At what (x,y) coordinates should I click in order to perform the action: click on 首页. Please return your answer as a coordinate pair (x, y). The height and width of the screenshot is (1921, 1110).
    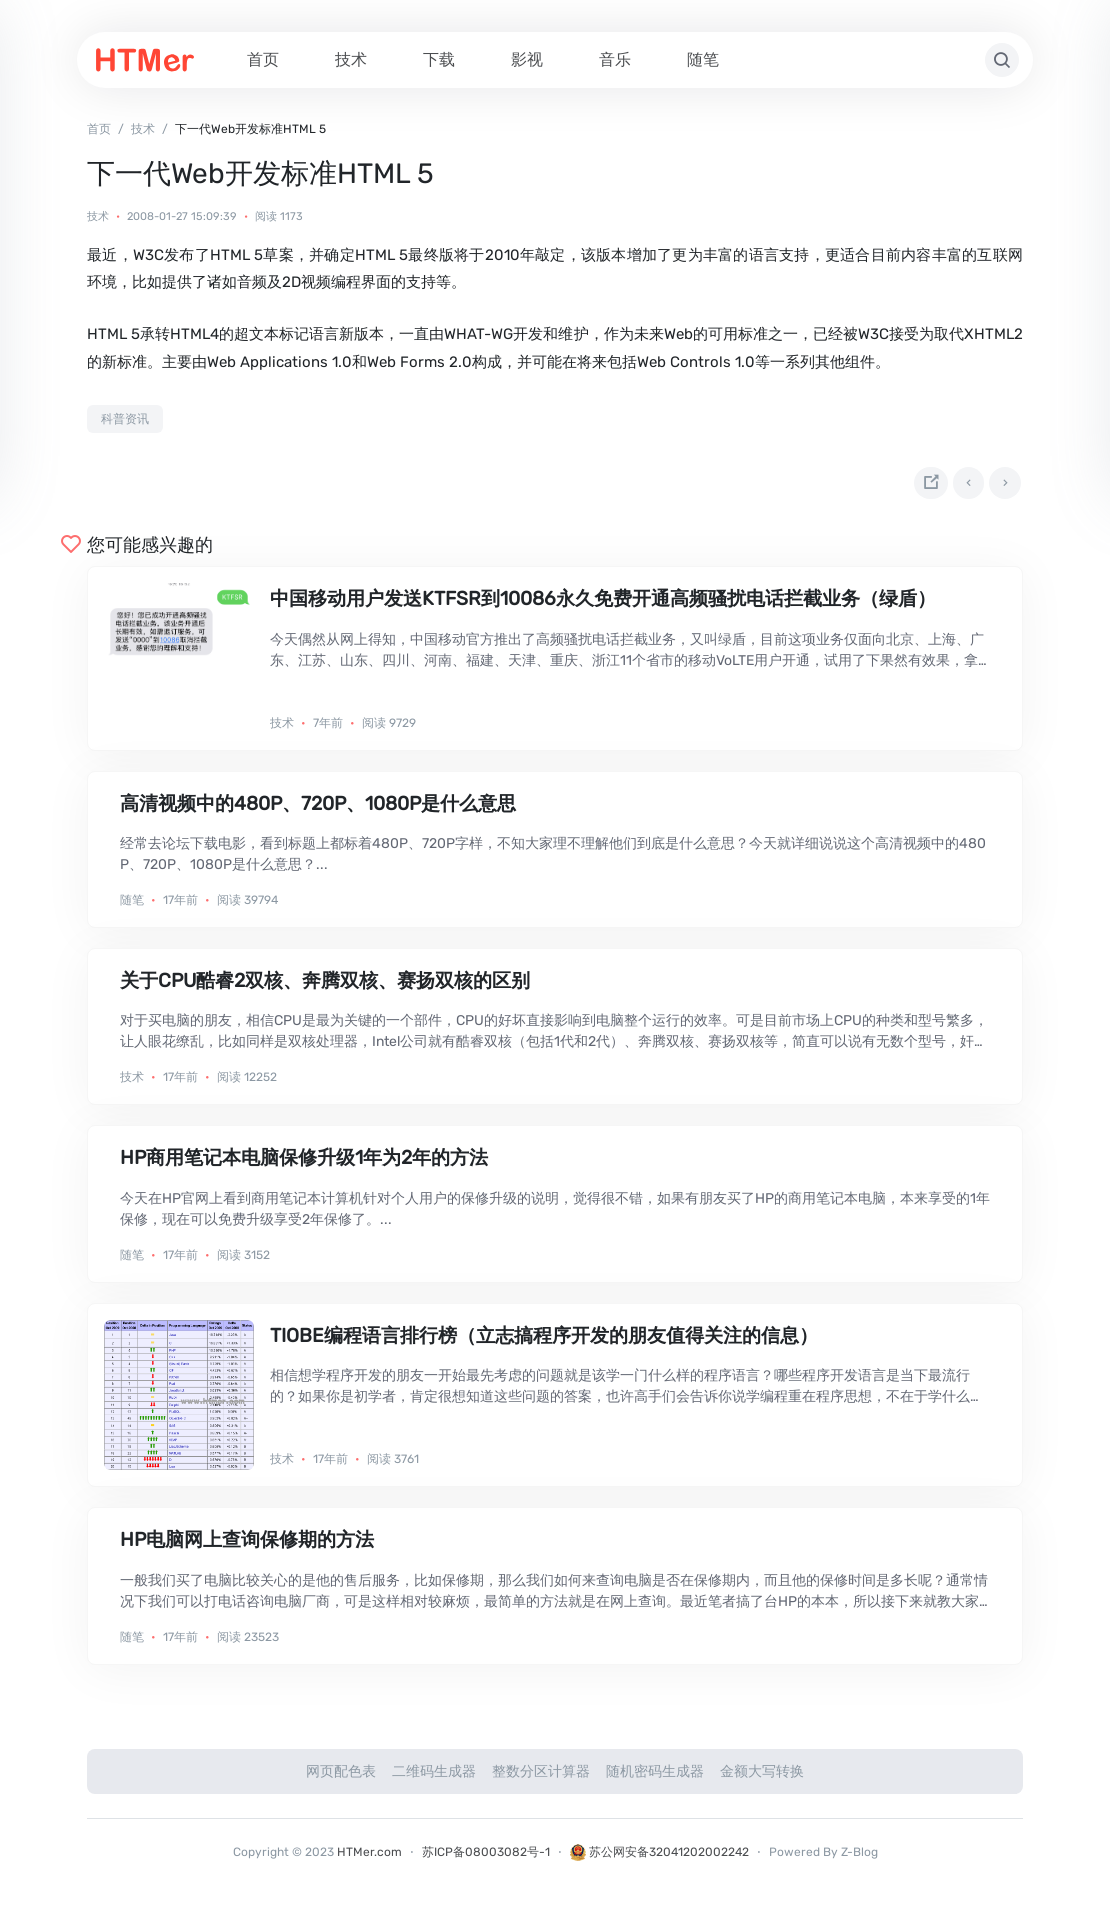
    Looking at the image, I should click on (263, 59).